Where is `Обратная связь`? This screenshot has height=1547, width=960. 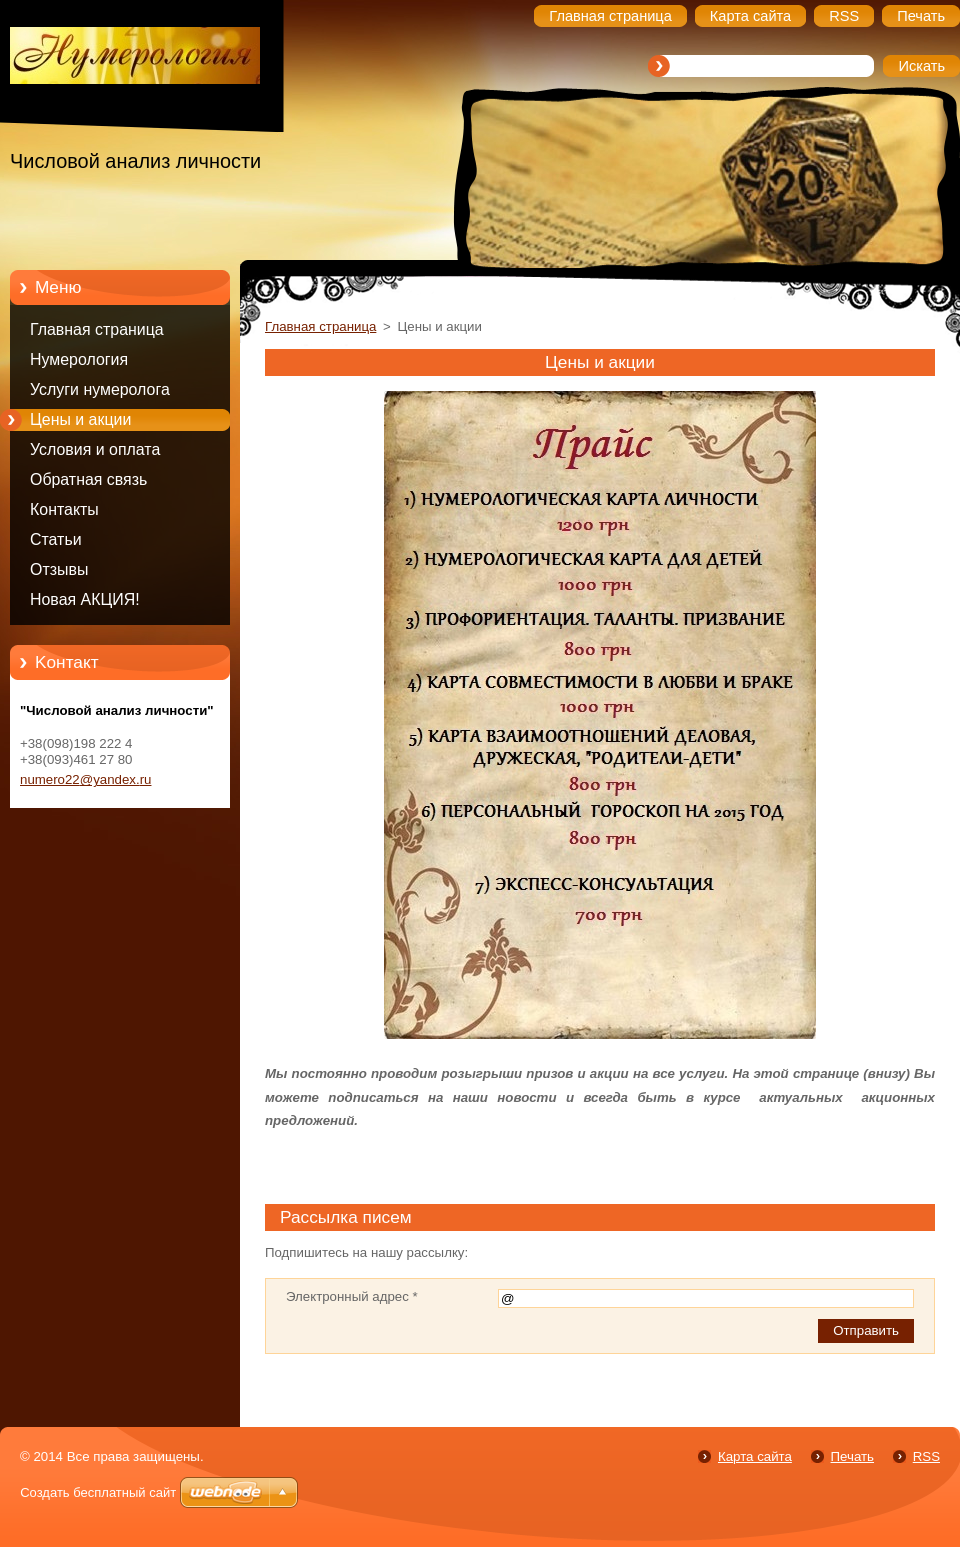 Обратная связь is located at coordinates (88, 479).